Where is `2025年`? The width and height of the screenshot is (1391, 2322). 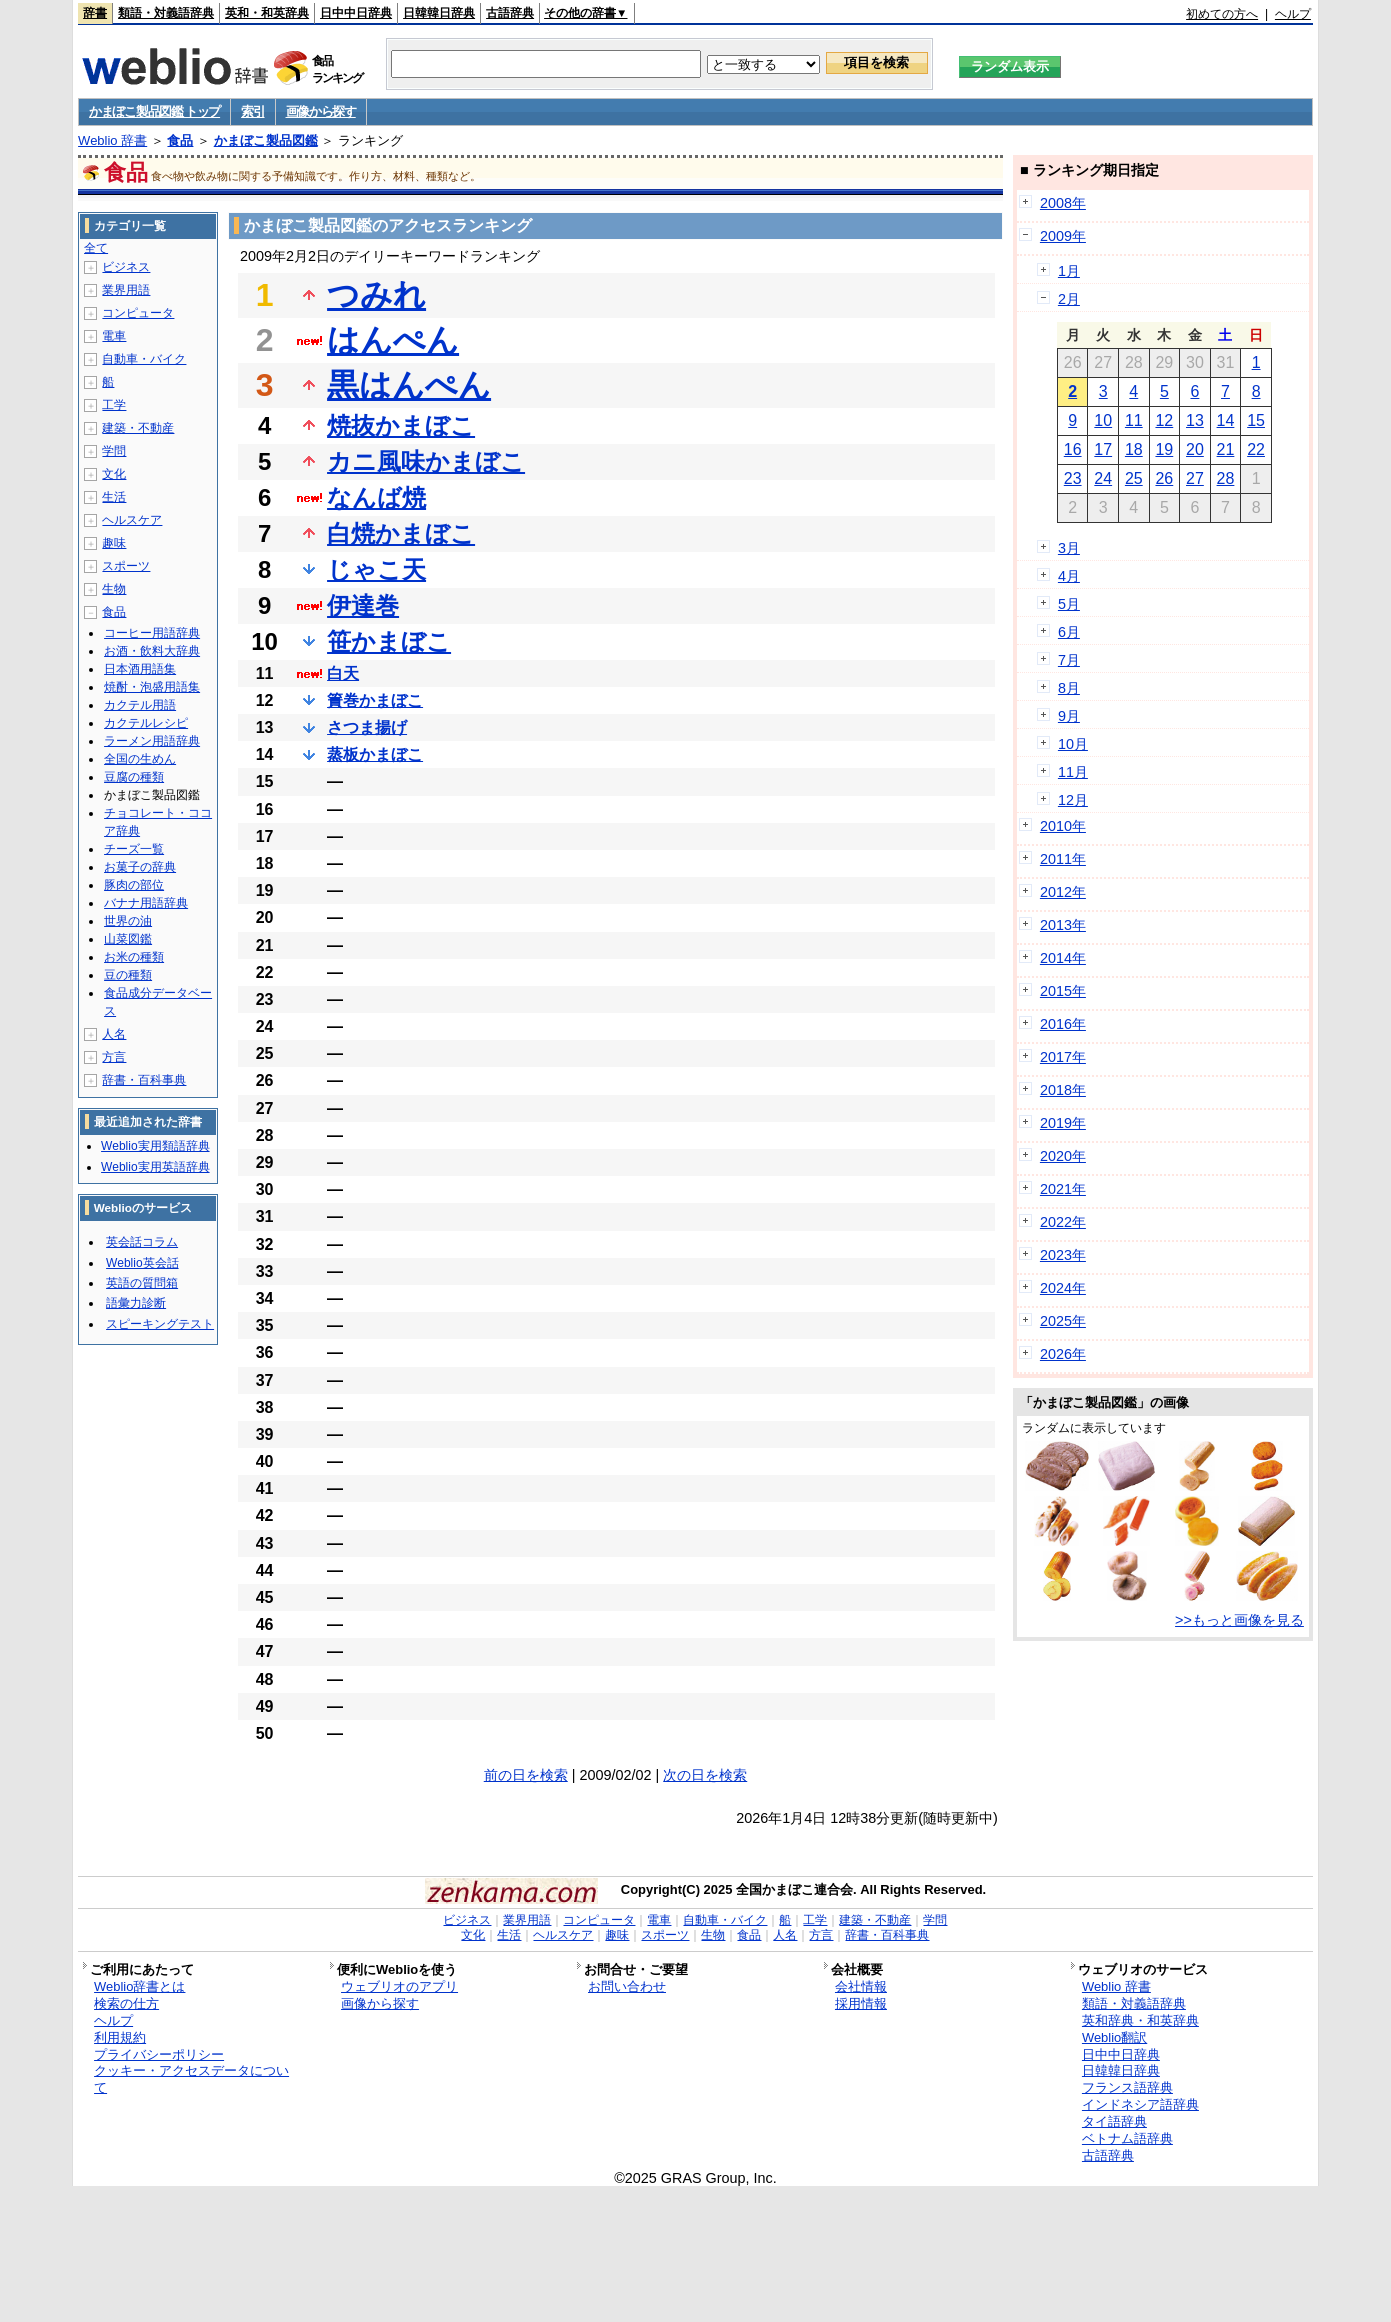
2025年 is located at coordinates (1063, 1321).